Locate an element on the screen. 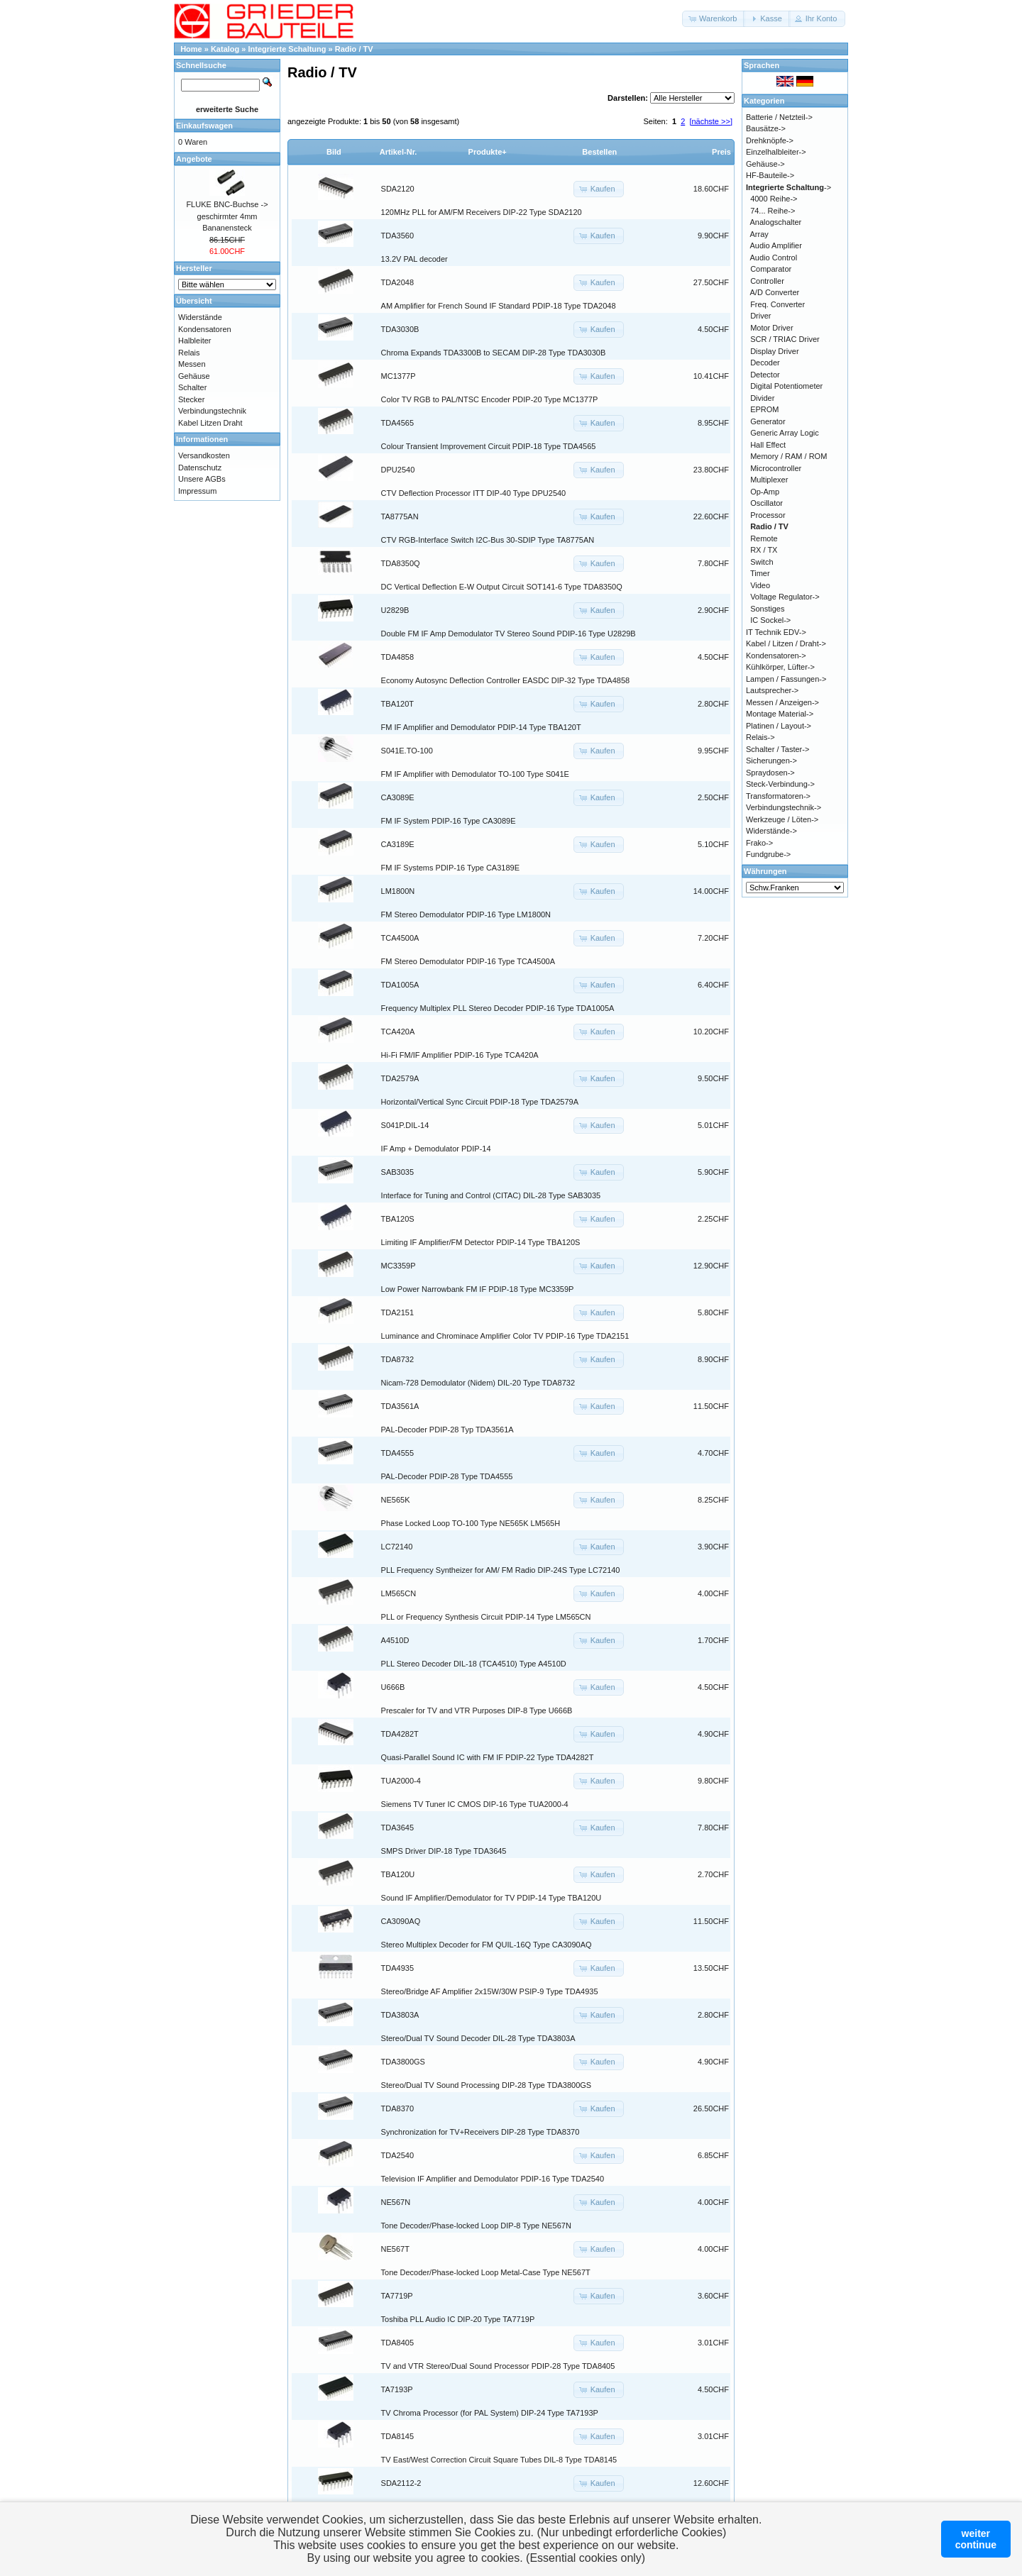 This screenshot has width=1022, height=2576. LC72140 is located at coordinates (397, 1546).